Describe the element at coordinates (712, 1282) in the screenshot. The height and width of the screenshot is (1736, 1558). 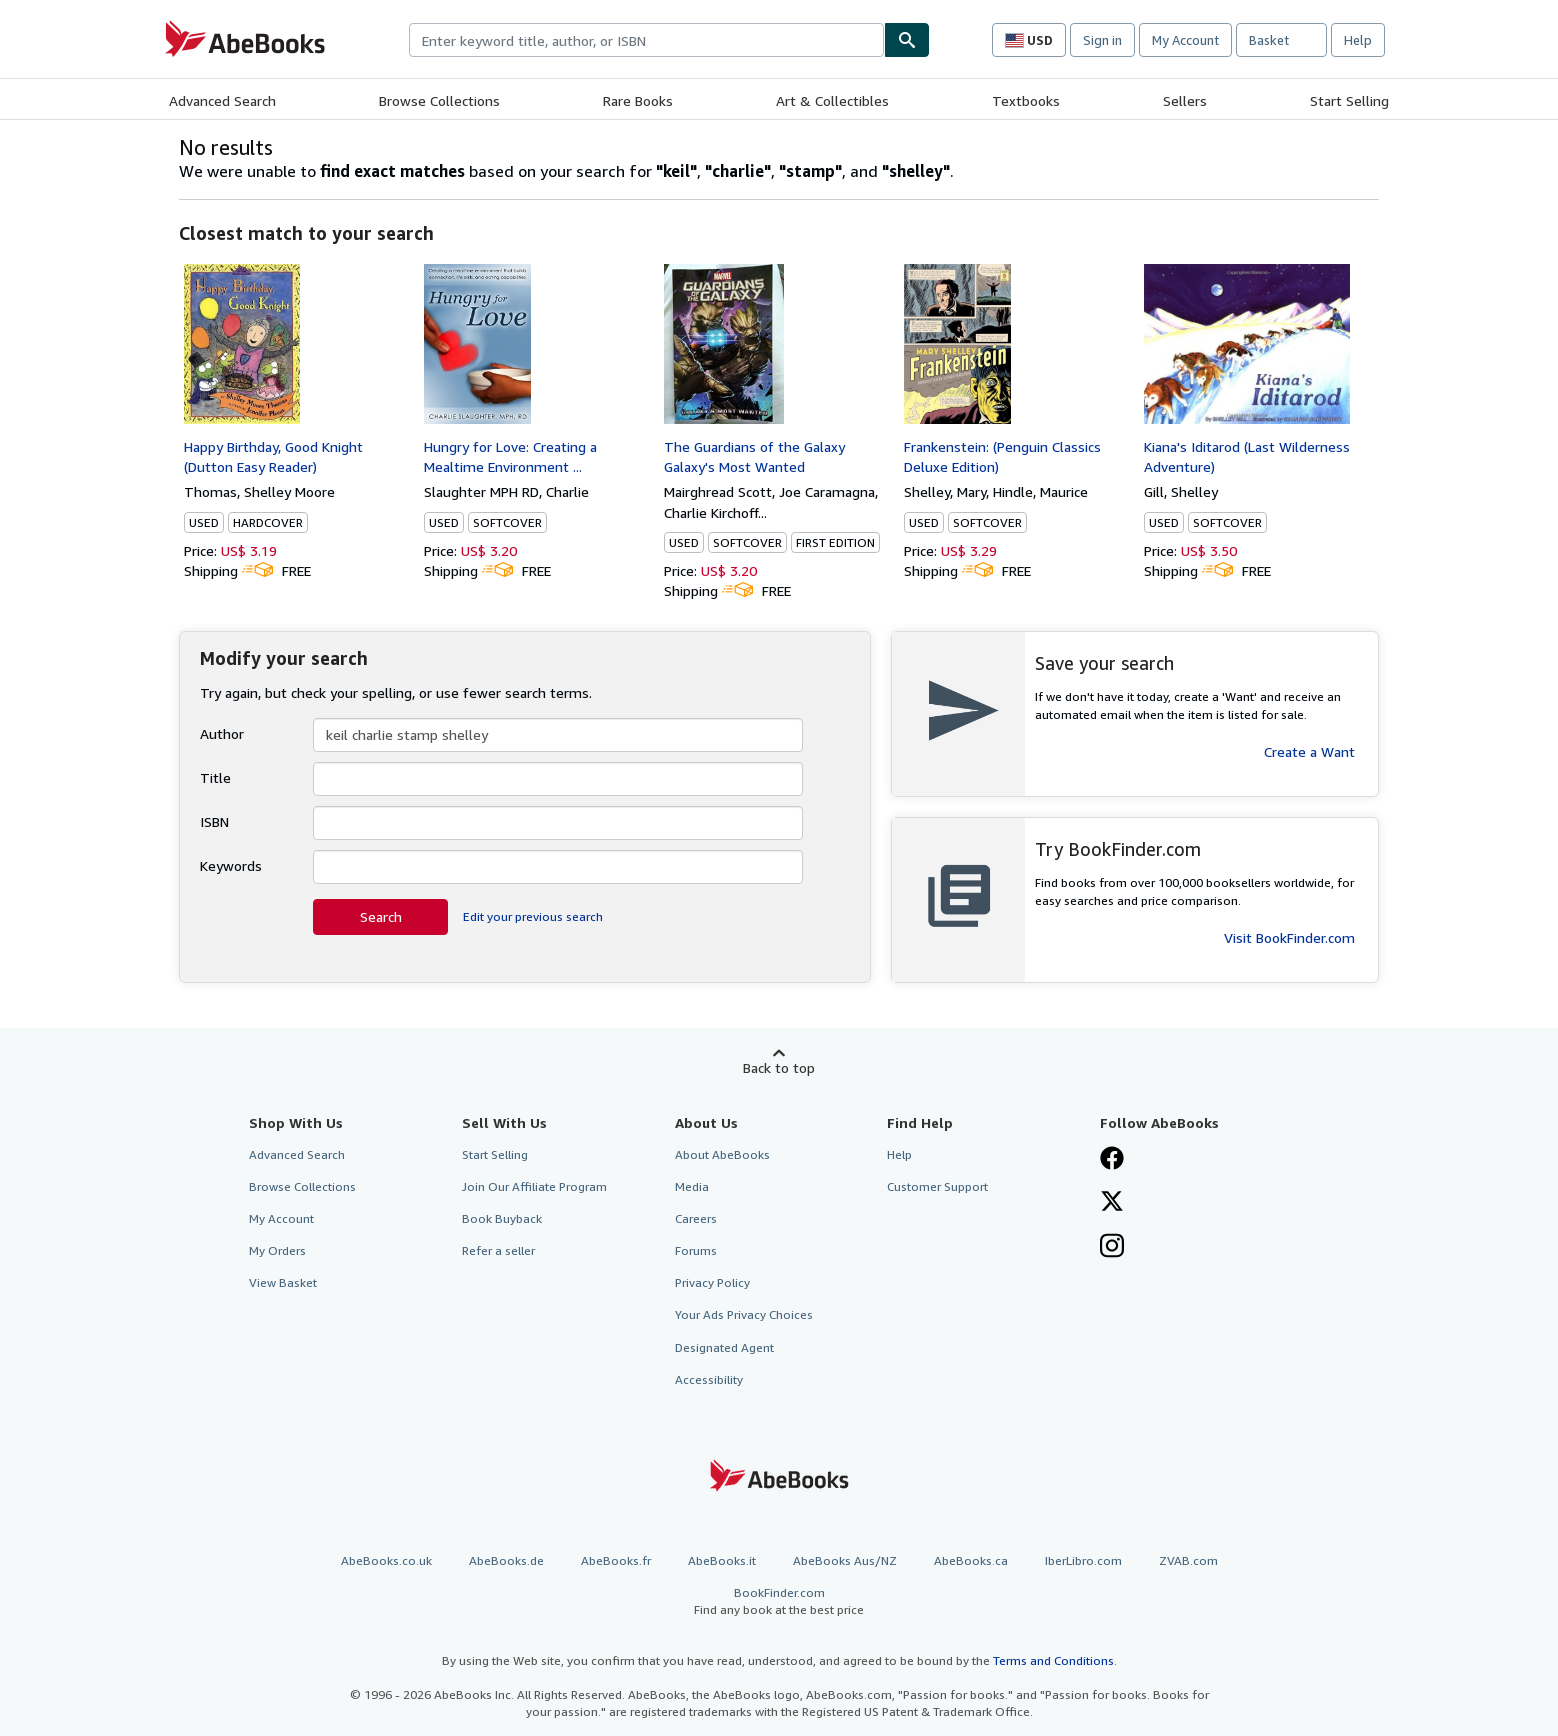
I see `Privacy Policy` at that location.